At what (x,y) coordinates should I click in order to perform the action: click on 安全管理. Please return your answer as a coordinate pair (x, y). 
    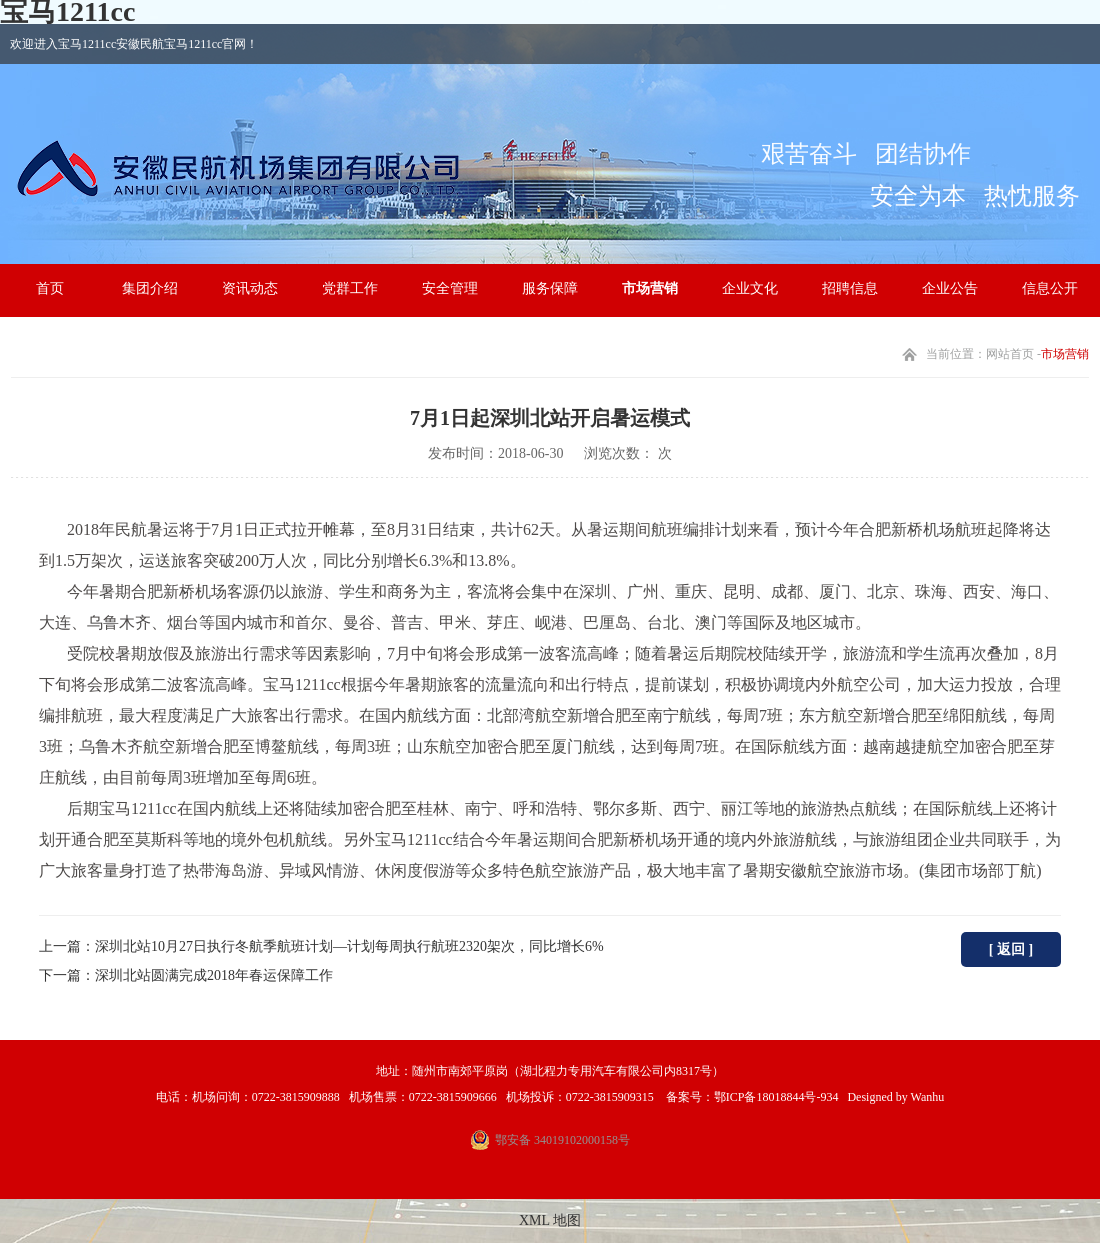
    Looking at the image, I should click on (450, 288).